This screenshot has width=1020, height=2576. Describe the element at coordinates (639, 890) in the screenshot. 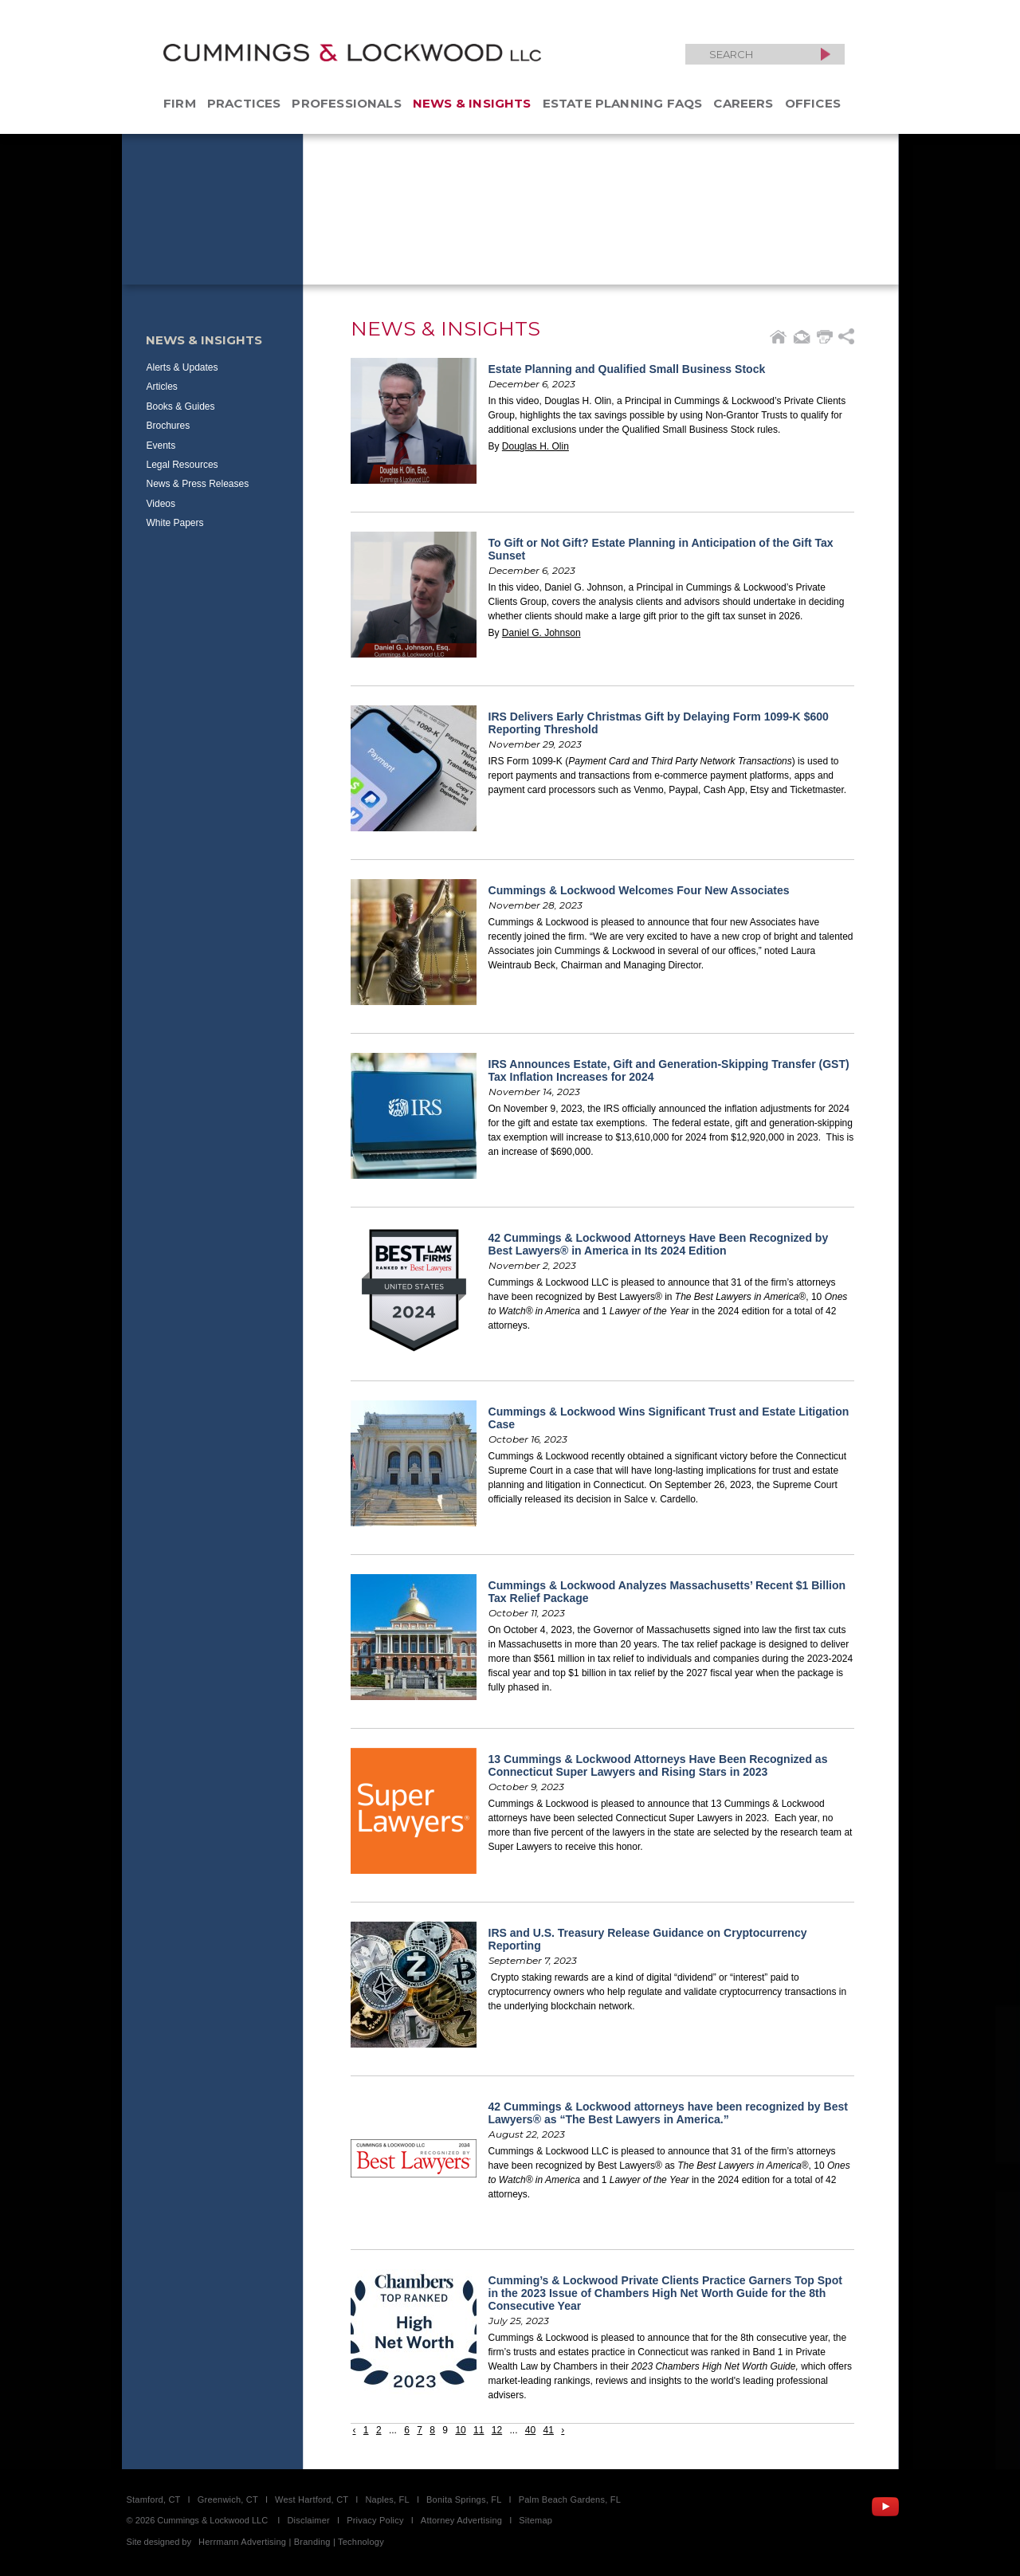

I see `Cummings & Lockwood Welcomes Four New Associates` at that location.